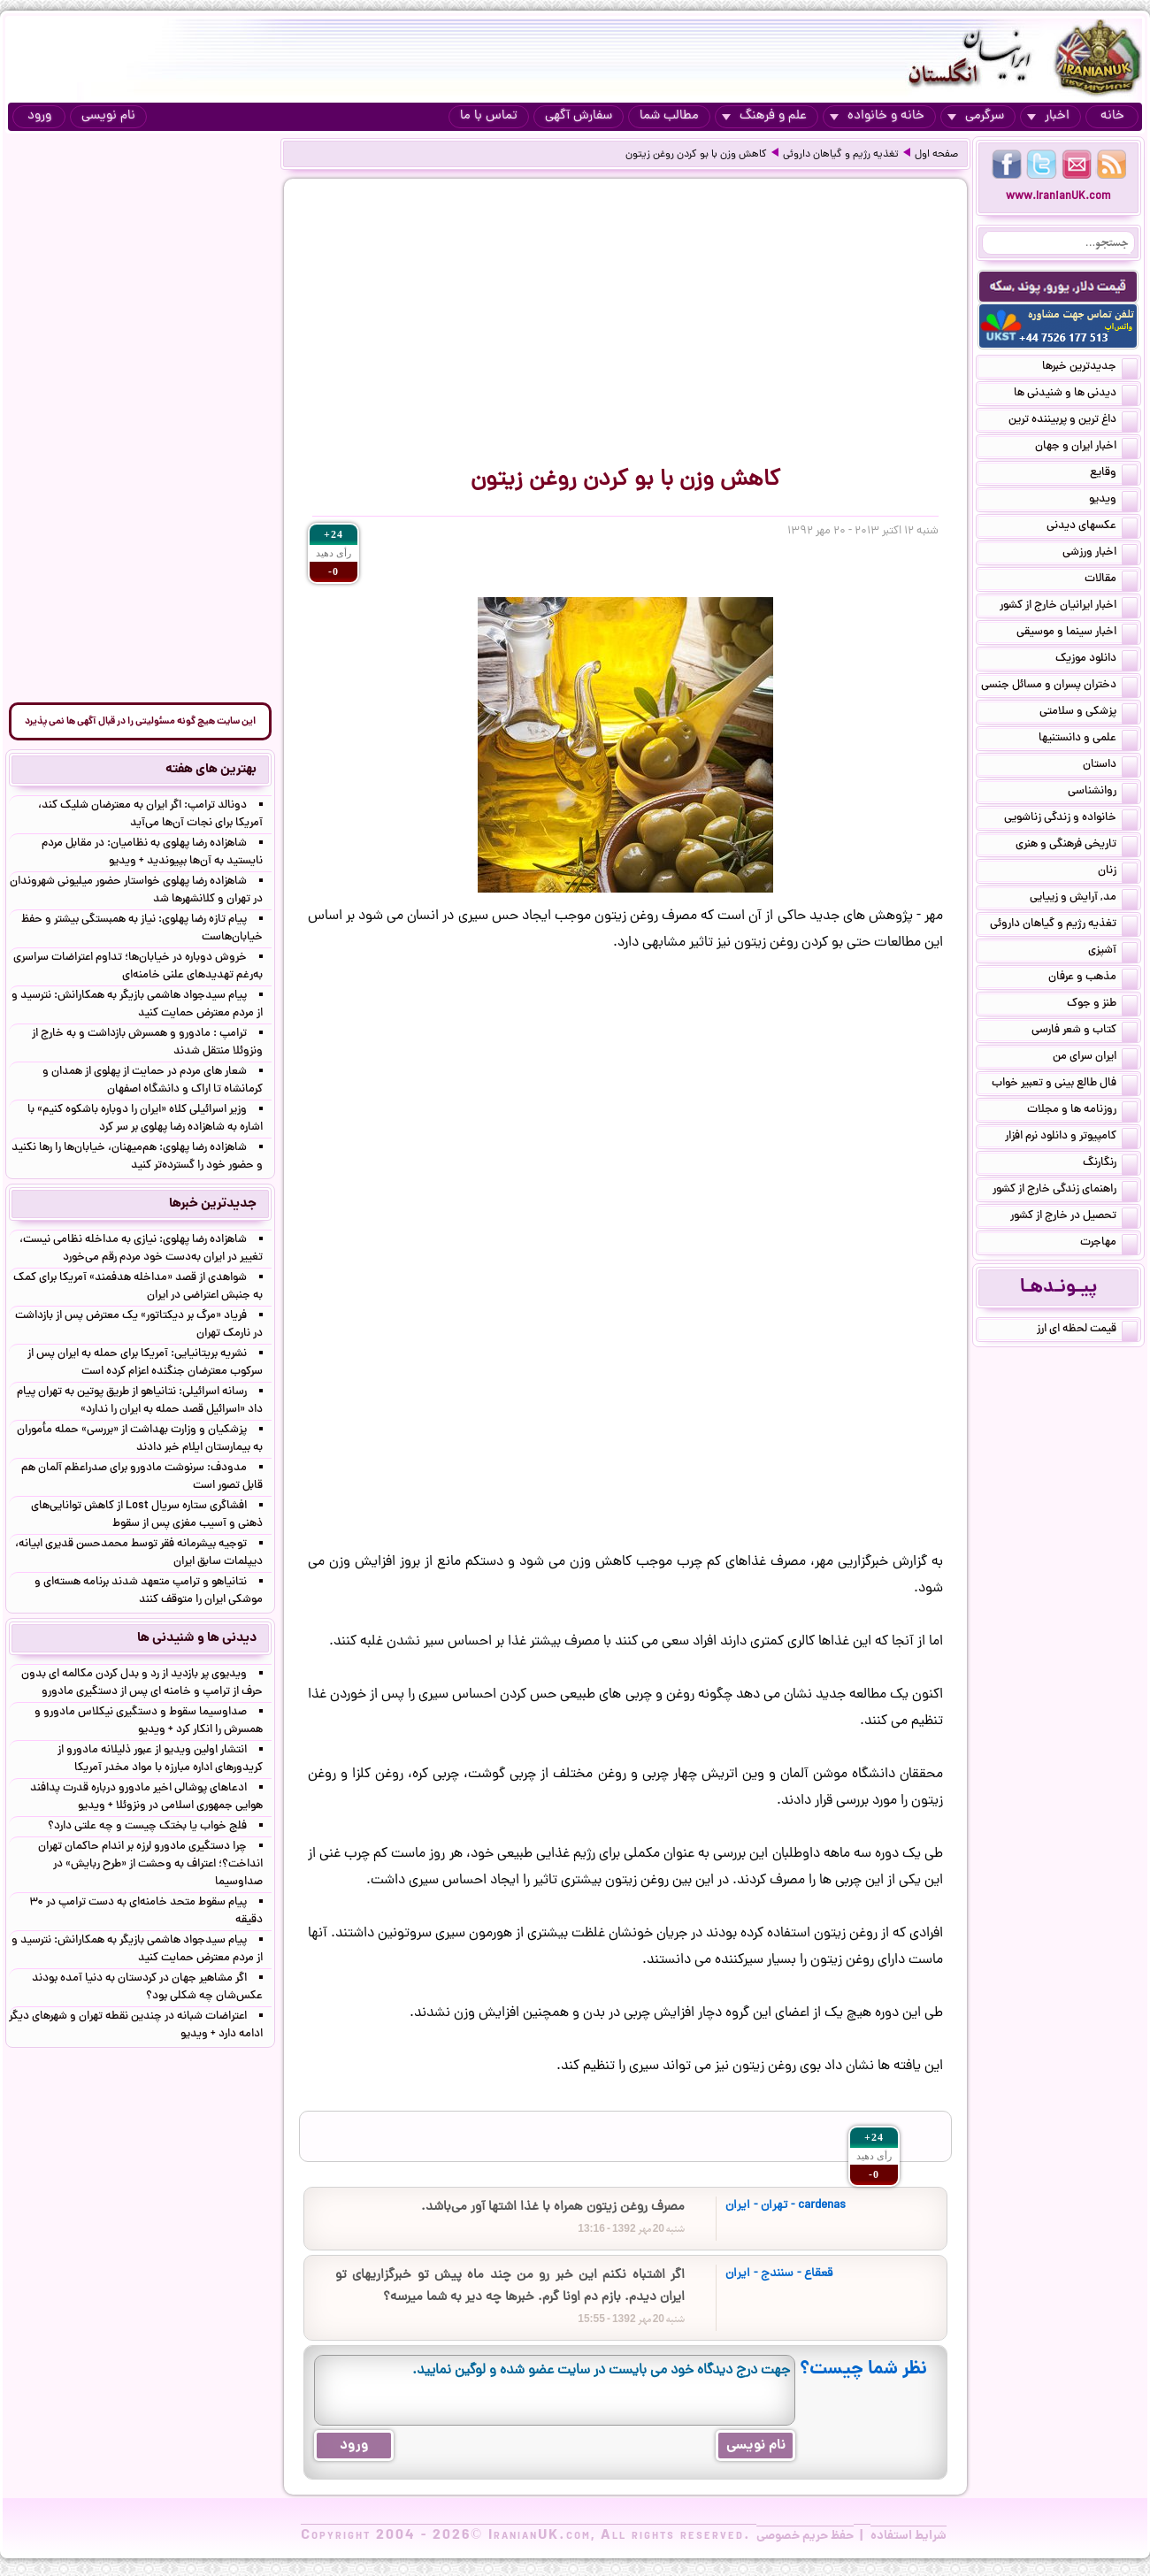  I want to click on اخبار سینما و موسیقی, so click(1077, 633).